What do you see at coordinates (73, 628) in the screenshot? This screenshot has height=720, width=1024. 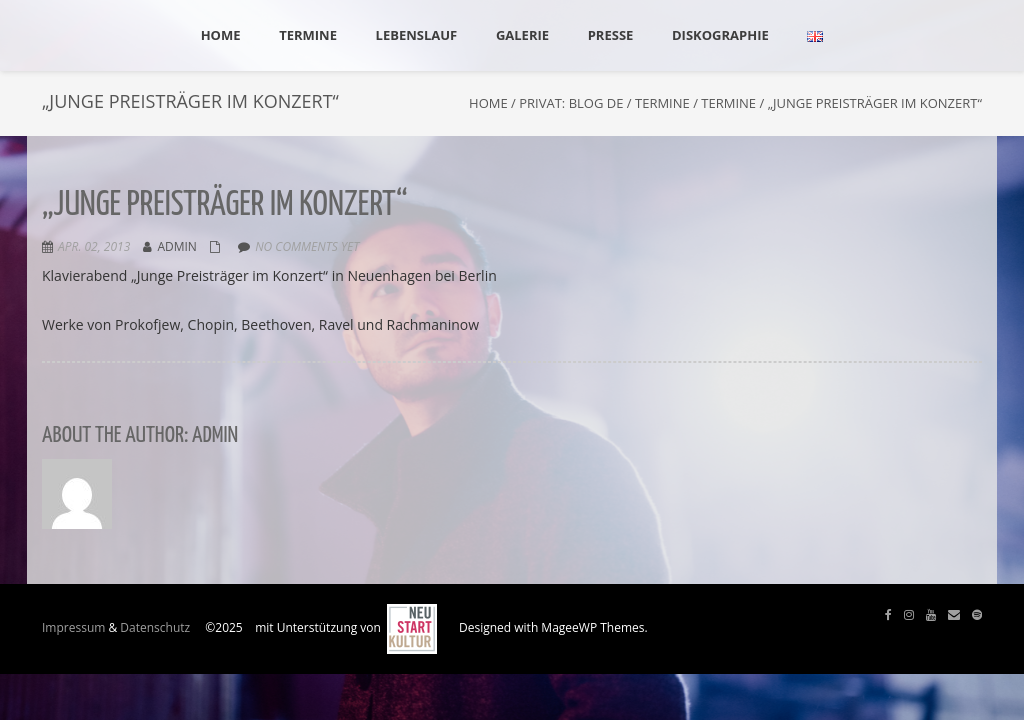 I see `Impressum` at bounding box center [73, 628].